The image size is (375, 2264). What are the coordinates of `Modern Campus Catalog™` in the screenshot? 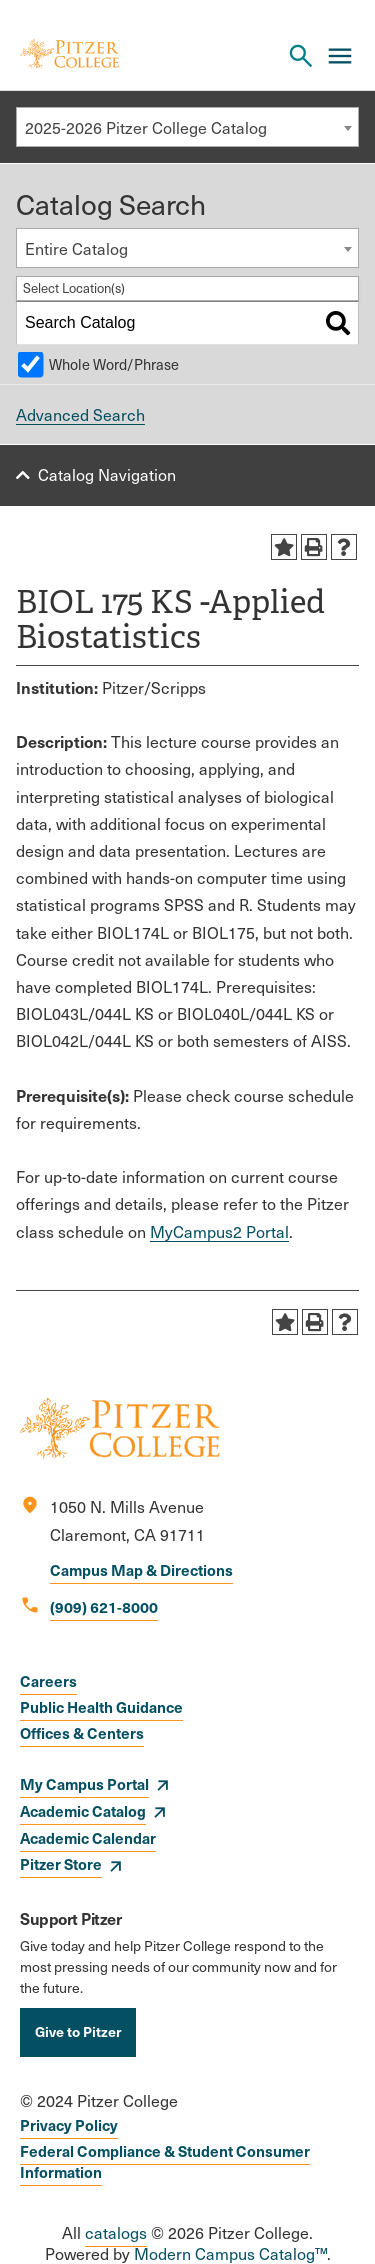 It's located at (230, 2253).